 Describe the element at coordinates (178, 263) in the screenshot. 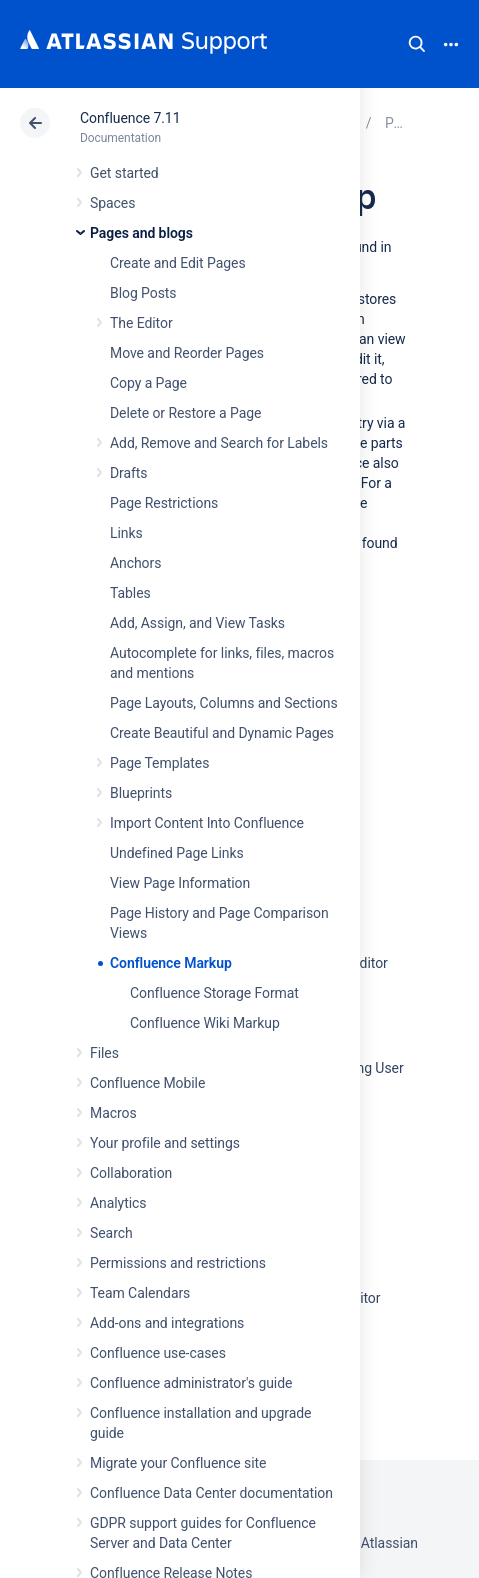

I see `Create and Edit Pages` at that location.